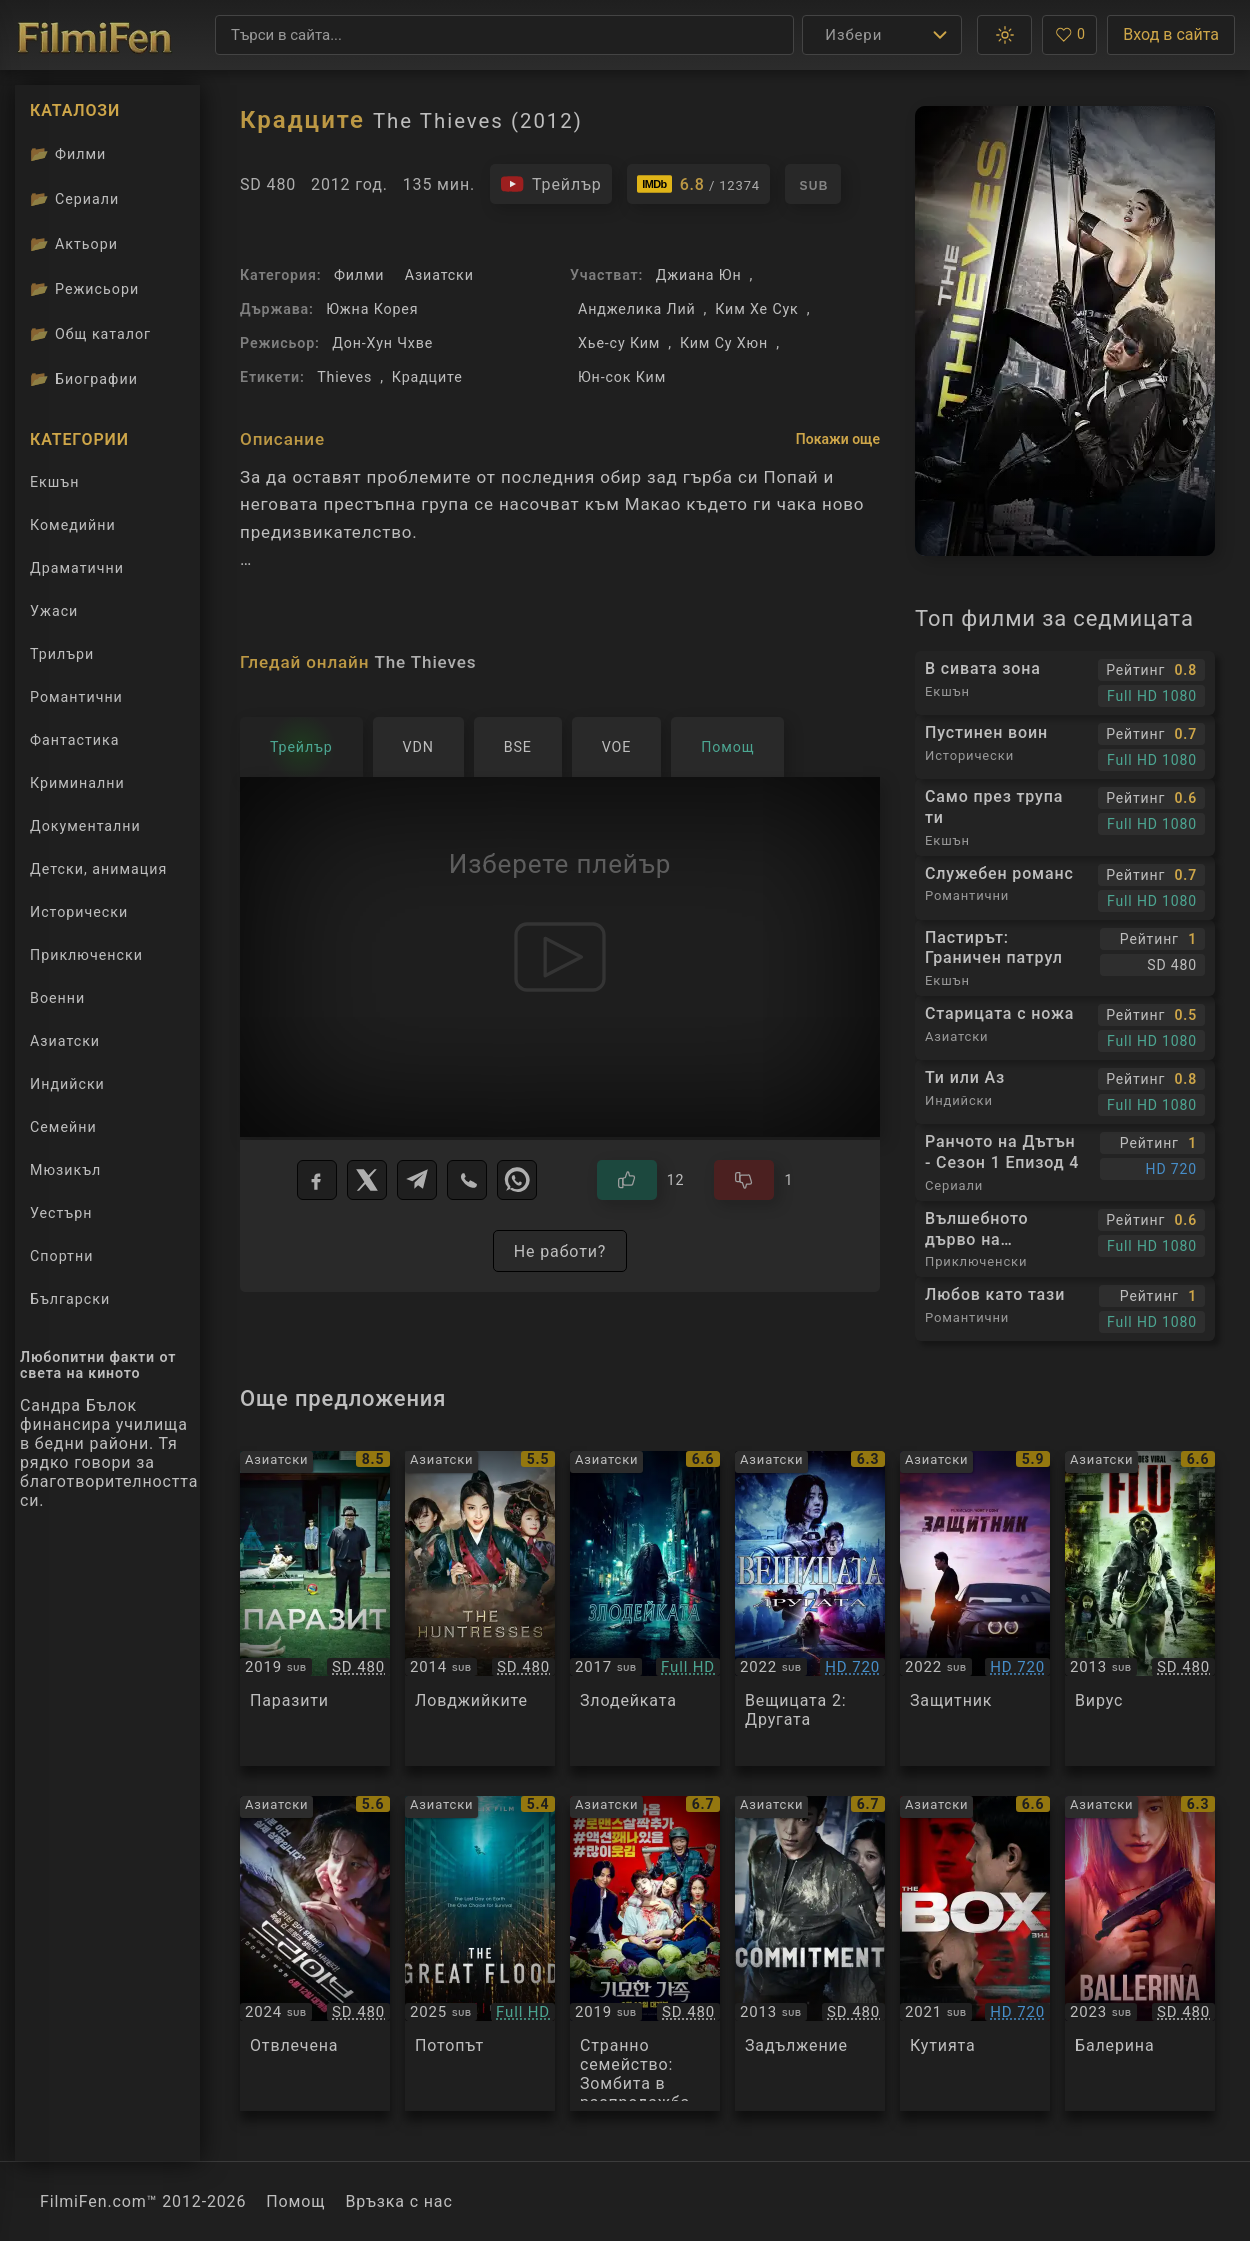  I want to click on Покажи още, so click(838, 439).